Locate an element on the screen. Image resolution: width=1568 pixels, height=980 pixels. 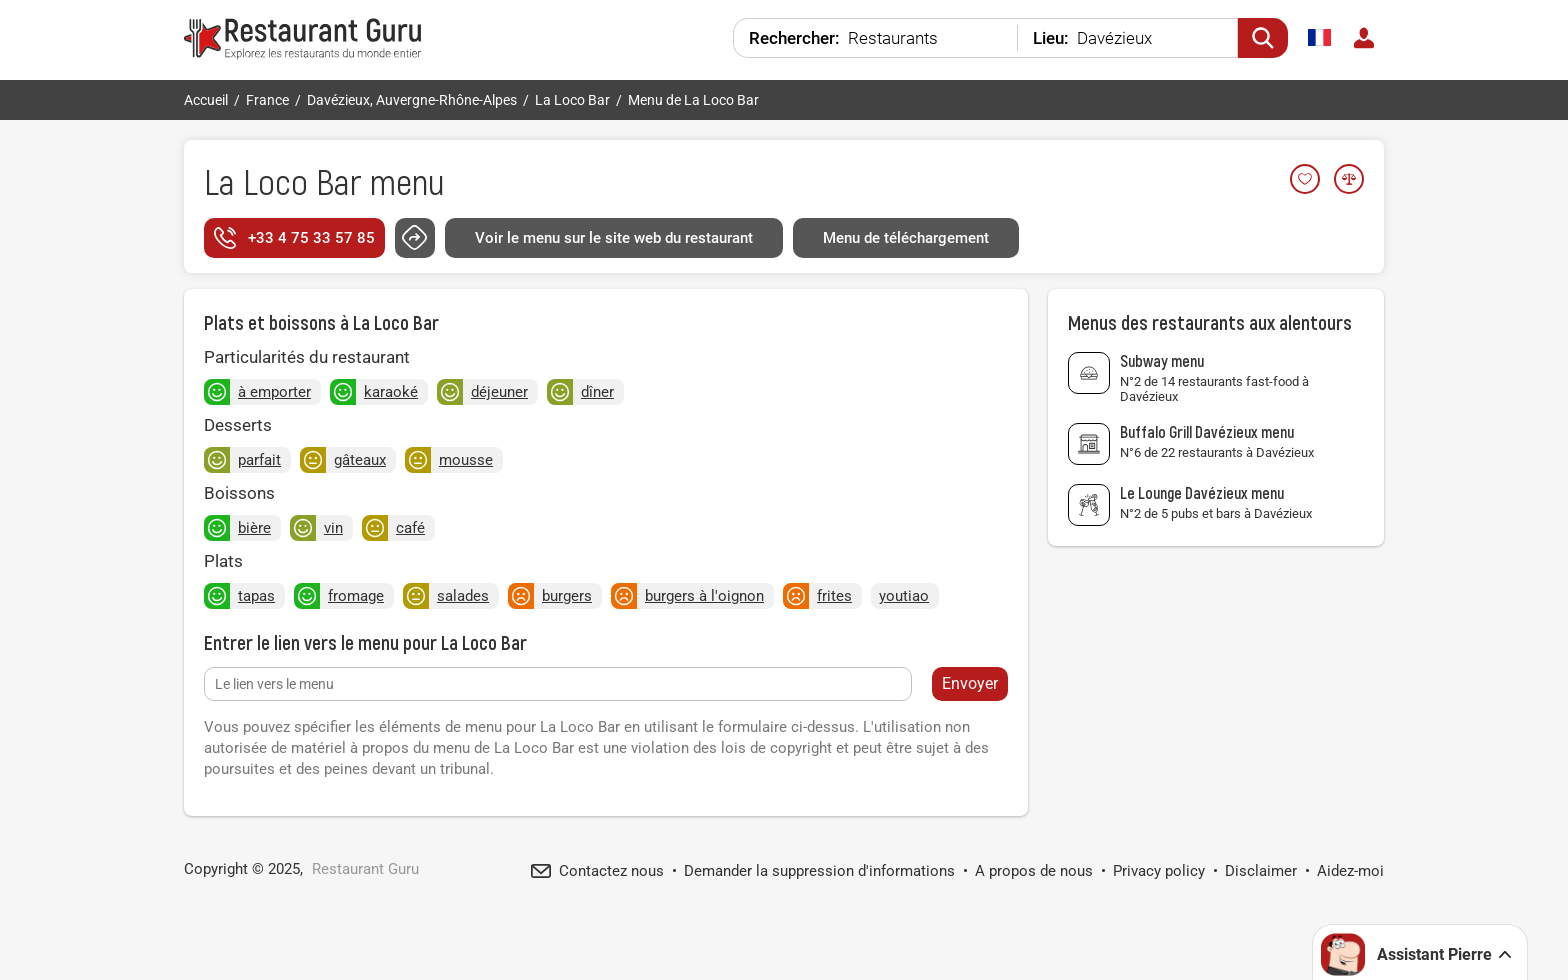
Aidez-moi is located at coordinates (1350, 871).